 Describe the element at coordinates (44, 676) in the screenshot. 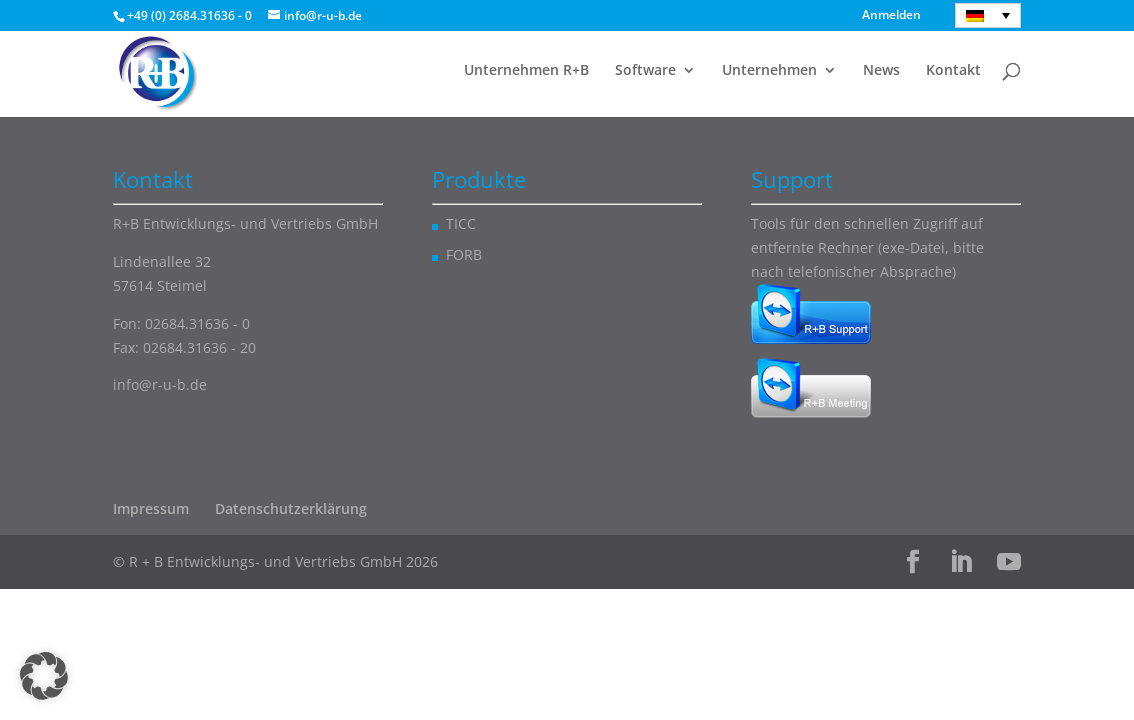

I see `[button]` at that location.